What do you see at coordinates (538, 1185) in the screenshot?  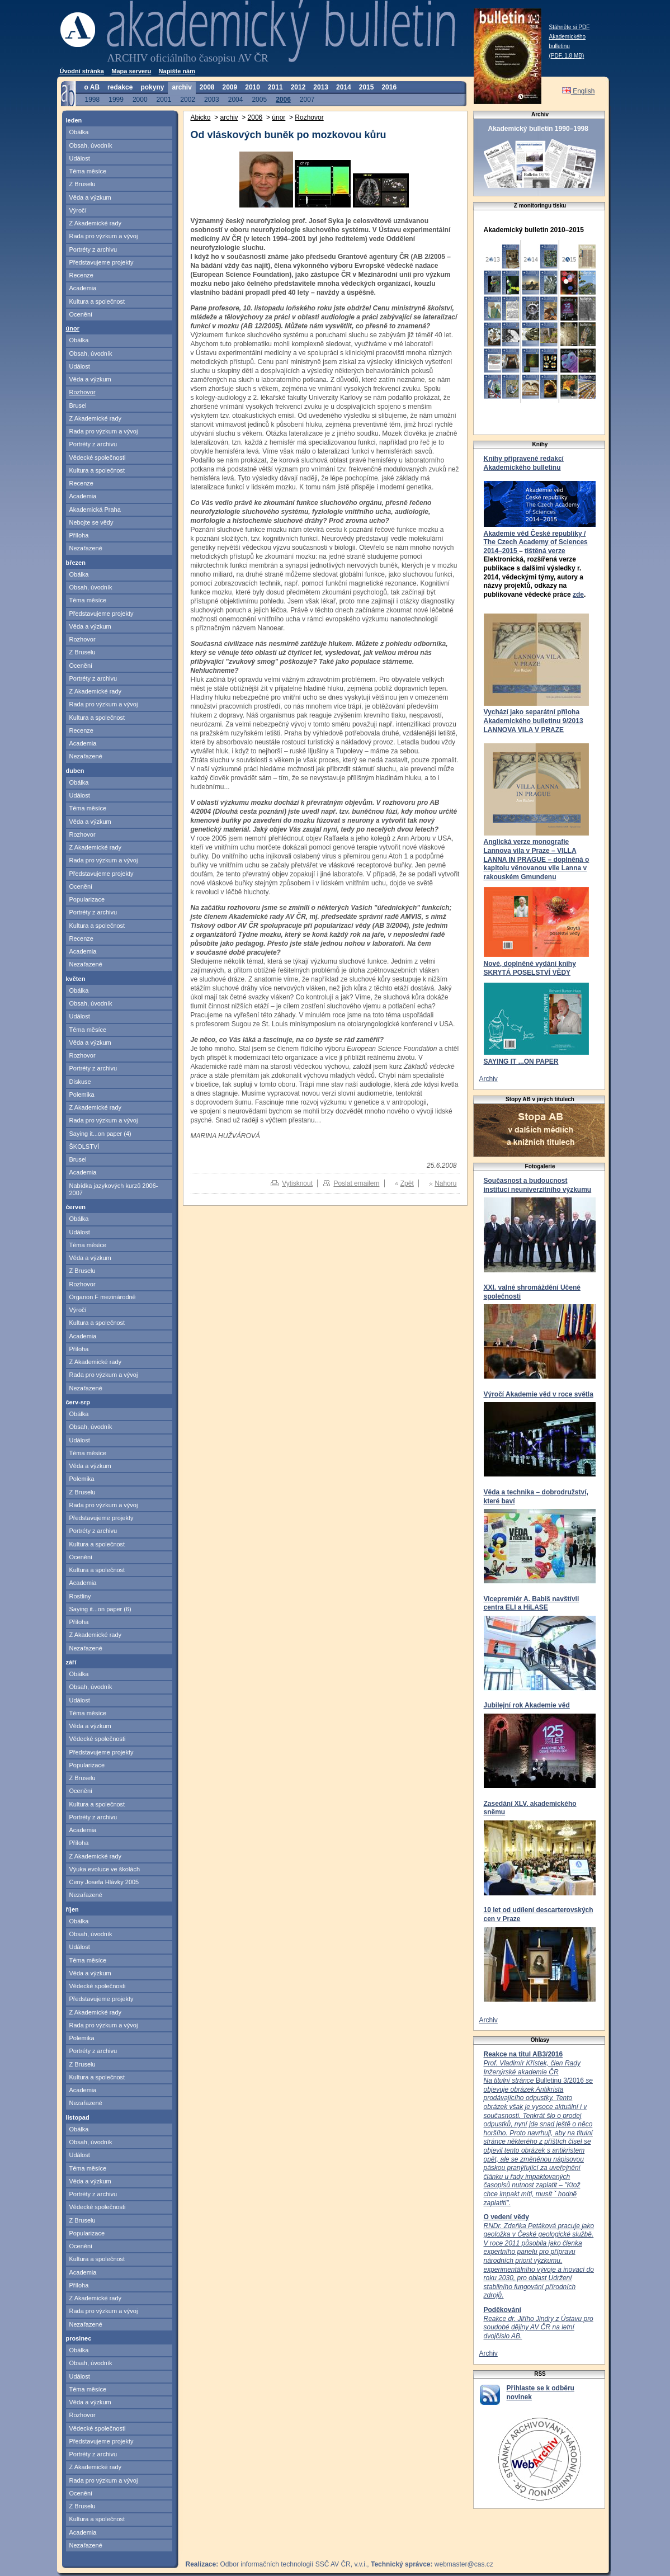 I see `Současnost a budoucnost institucí neuniverzitního výzkumu` at bounding box center [538, 1185].